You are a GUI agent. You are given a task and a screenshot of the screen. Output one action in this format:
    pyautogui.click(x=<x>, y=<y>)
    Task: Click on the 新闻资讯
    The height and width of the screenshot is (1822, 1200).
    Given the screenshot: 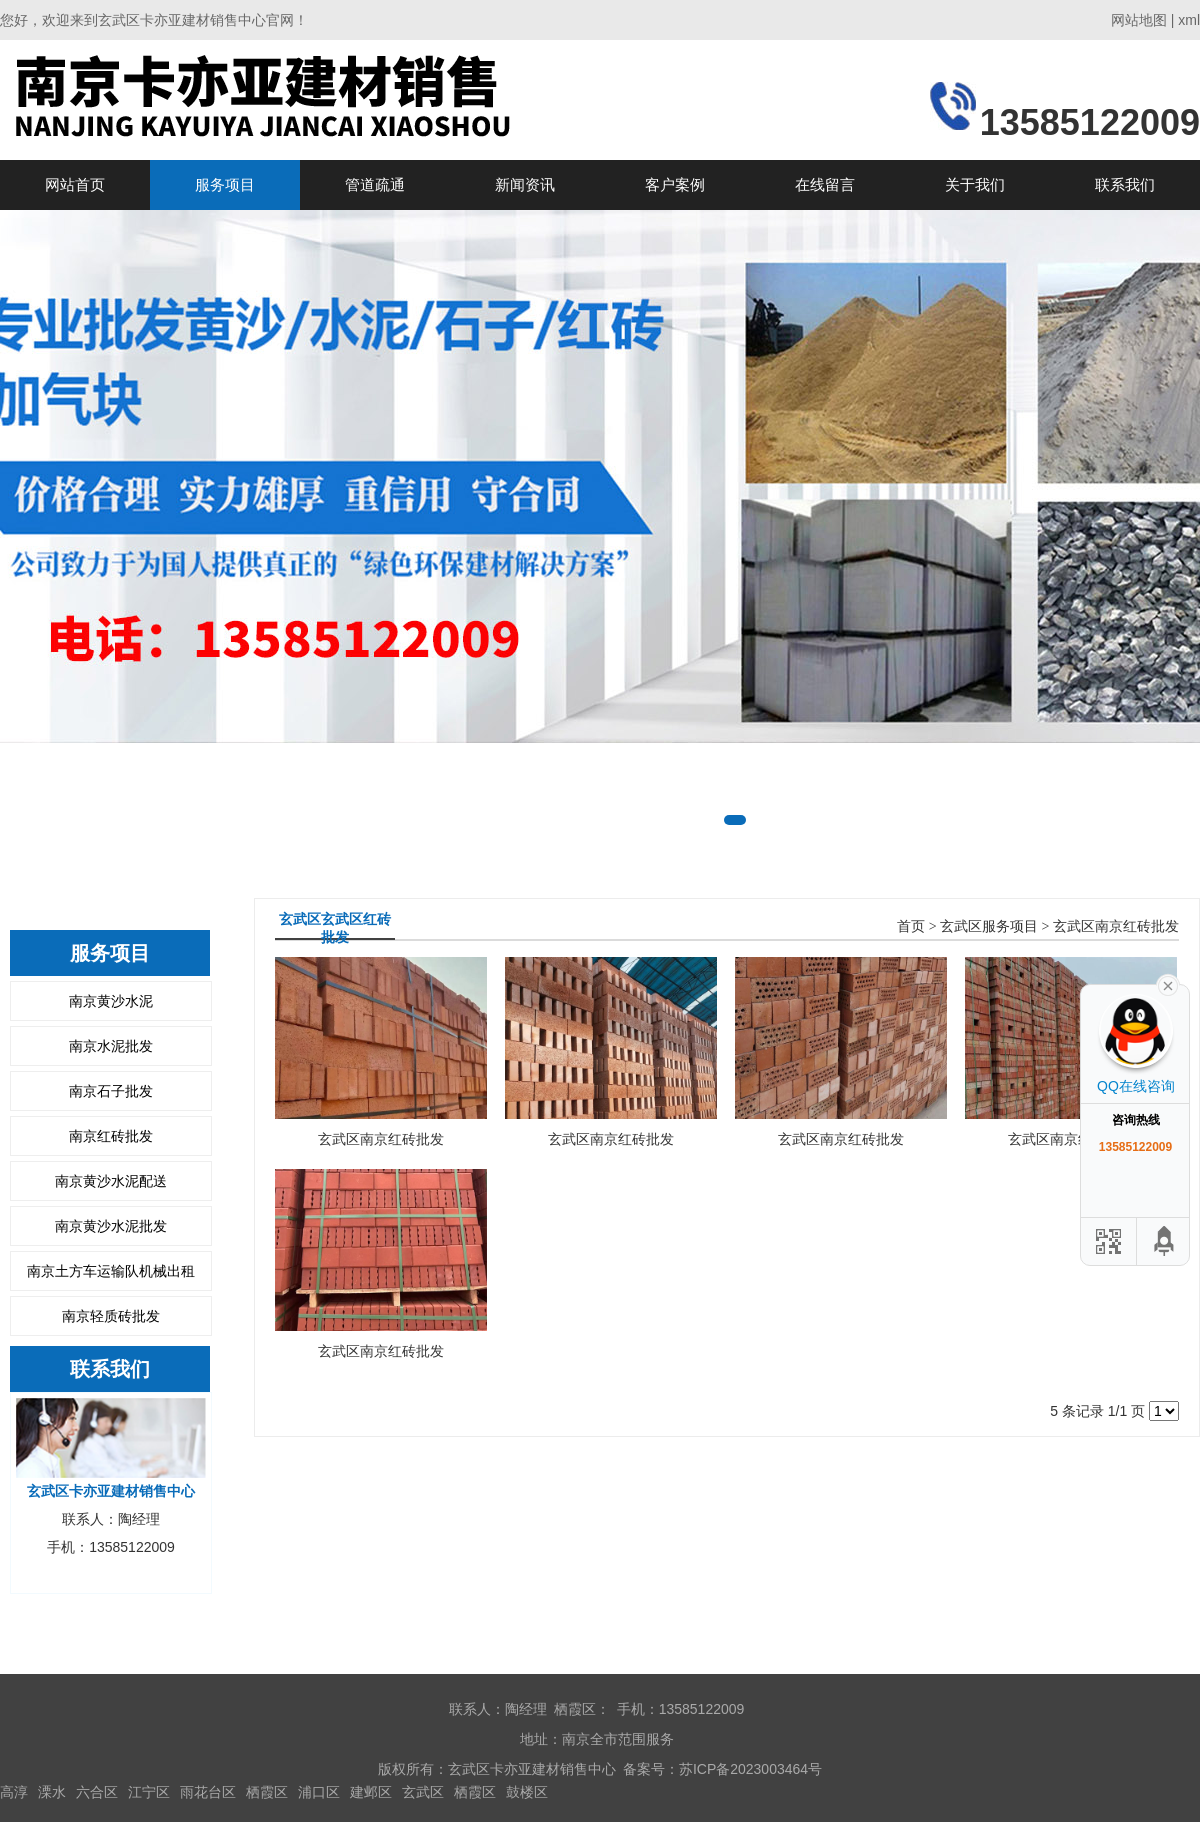 What is the action you would take?
    pyautogui.click(x=525, y=184)
    